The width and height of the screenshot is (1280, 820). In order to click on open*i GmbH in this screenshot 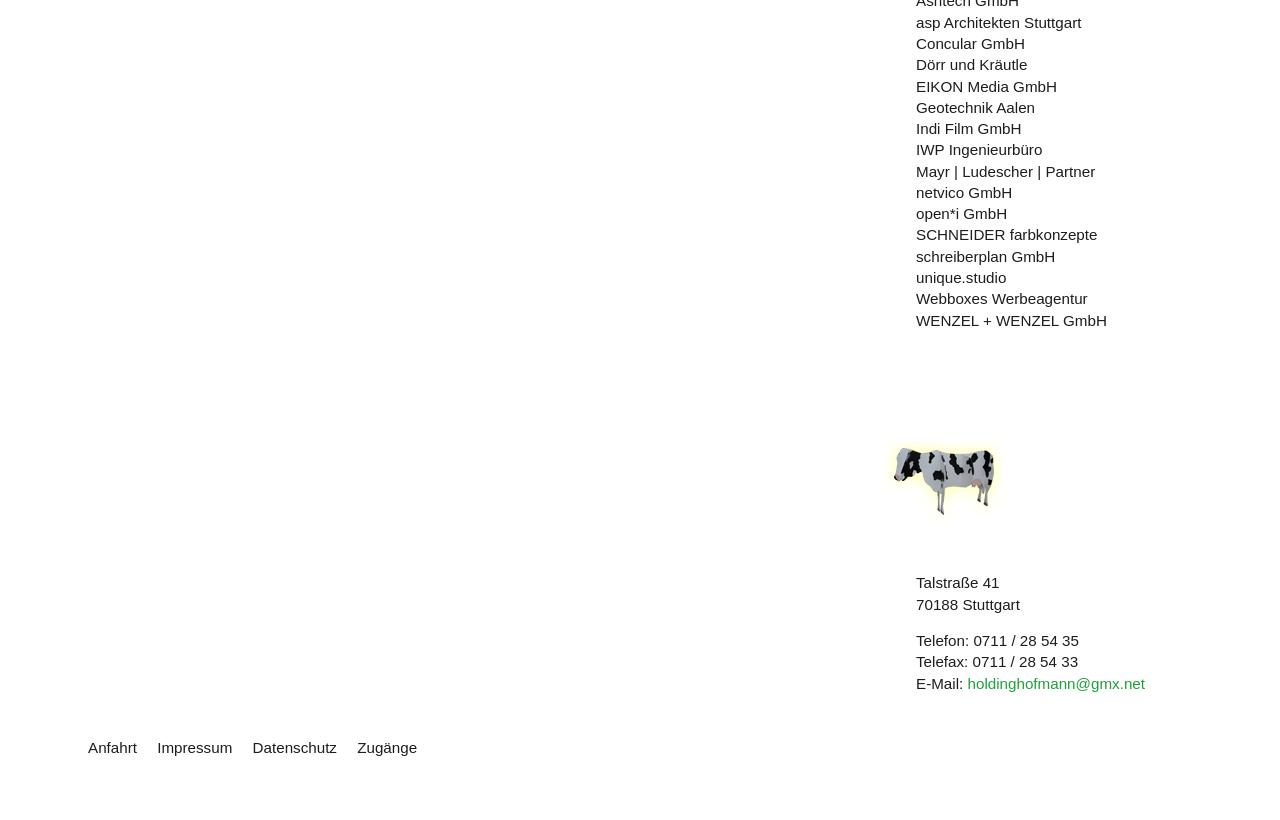, I will do `click(961, 213)`.